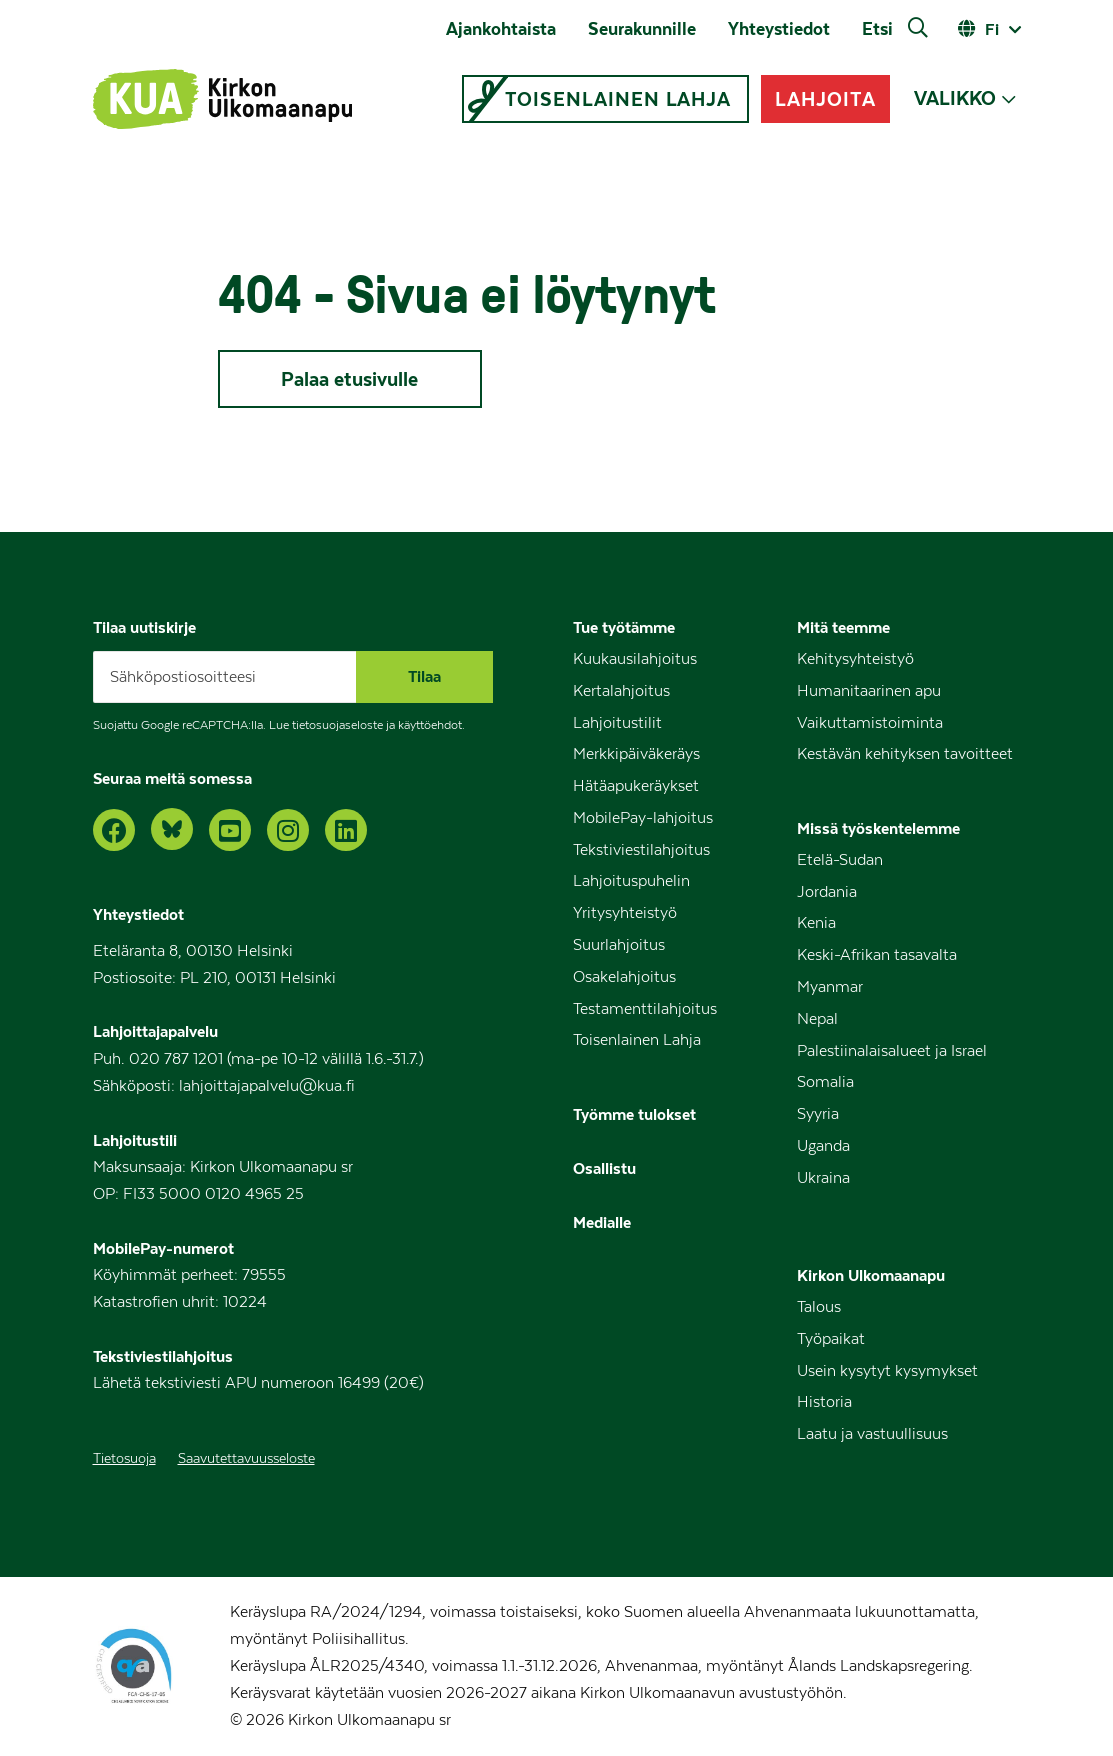 This screenshot has height=1756, width=1113. I want to click on Tekstiviestilahjoitus, so click(641, 850).